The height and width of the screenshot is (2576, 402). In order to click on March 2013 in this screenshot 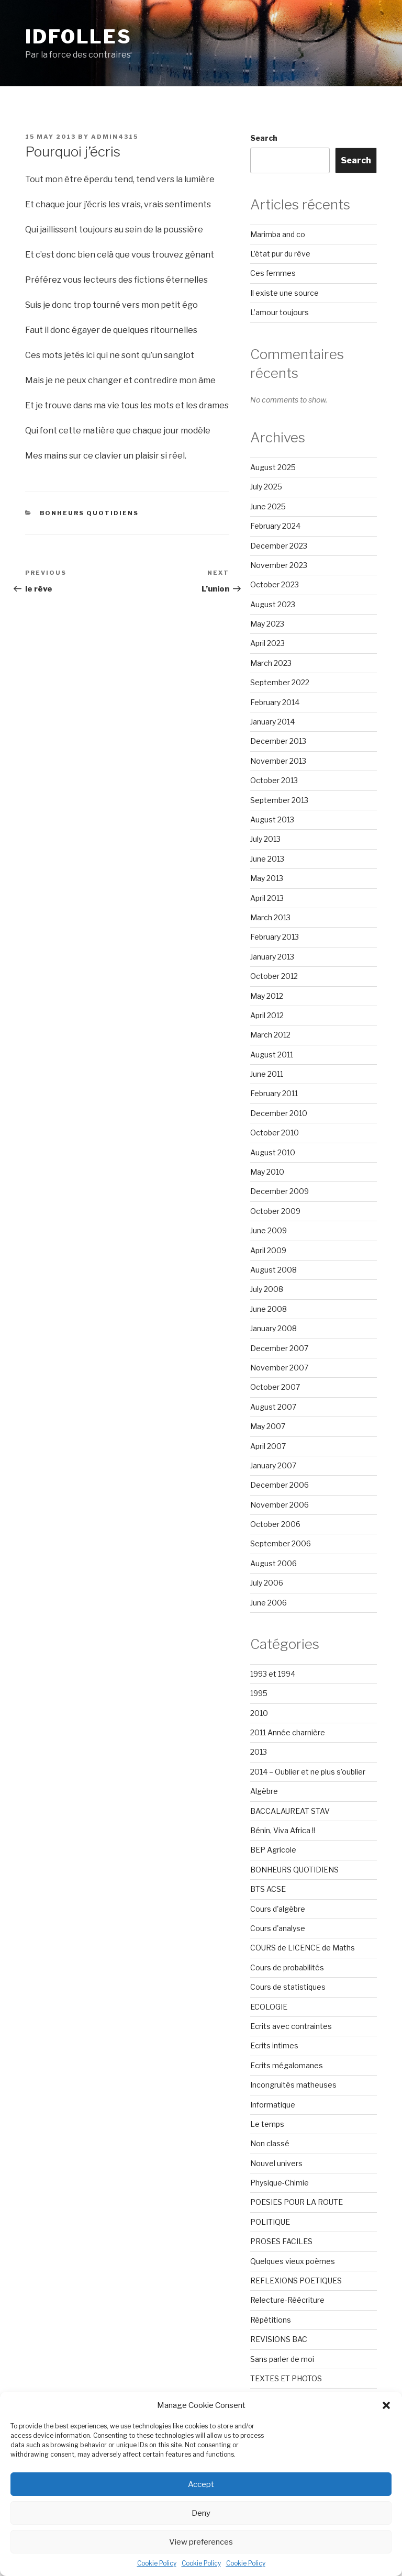, I will do `click(270, 917)`.